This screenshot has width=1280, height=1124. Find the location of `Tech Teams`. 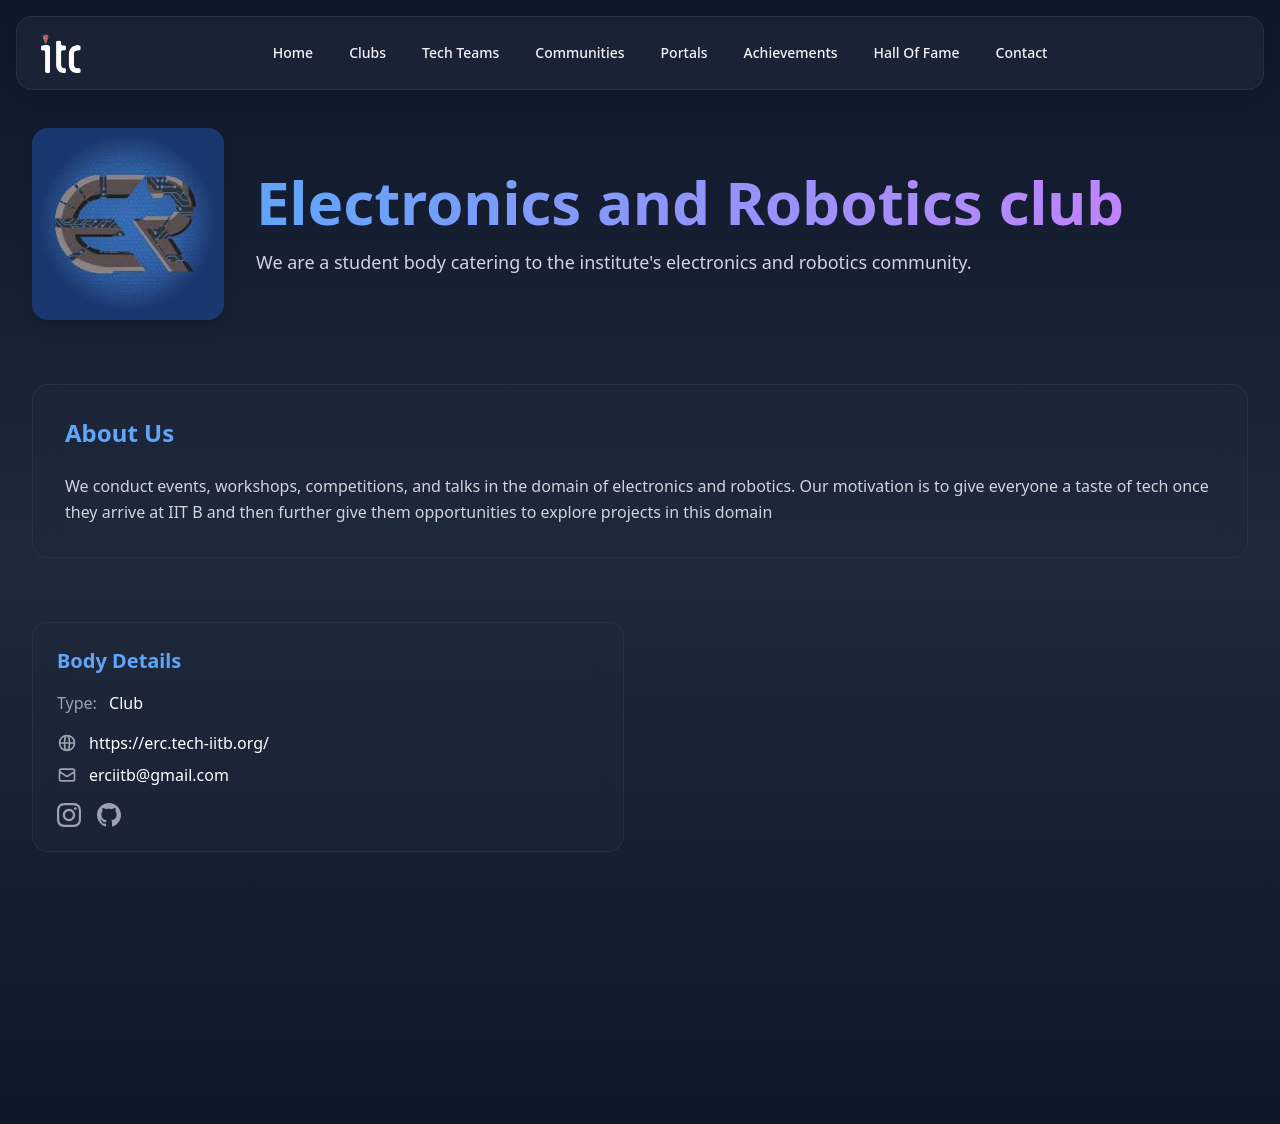

Tech Teams is located at coordinates (460, 52).